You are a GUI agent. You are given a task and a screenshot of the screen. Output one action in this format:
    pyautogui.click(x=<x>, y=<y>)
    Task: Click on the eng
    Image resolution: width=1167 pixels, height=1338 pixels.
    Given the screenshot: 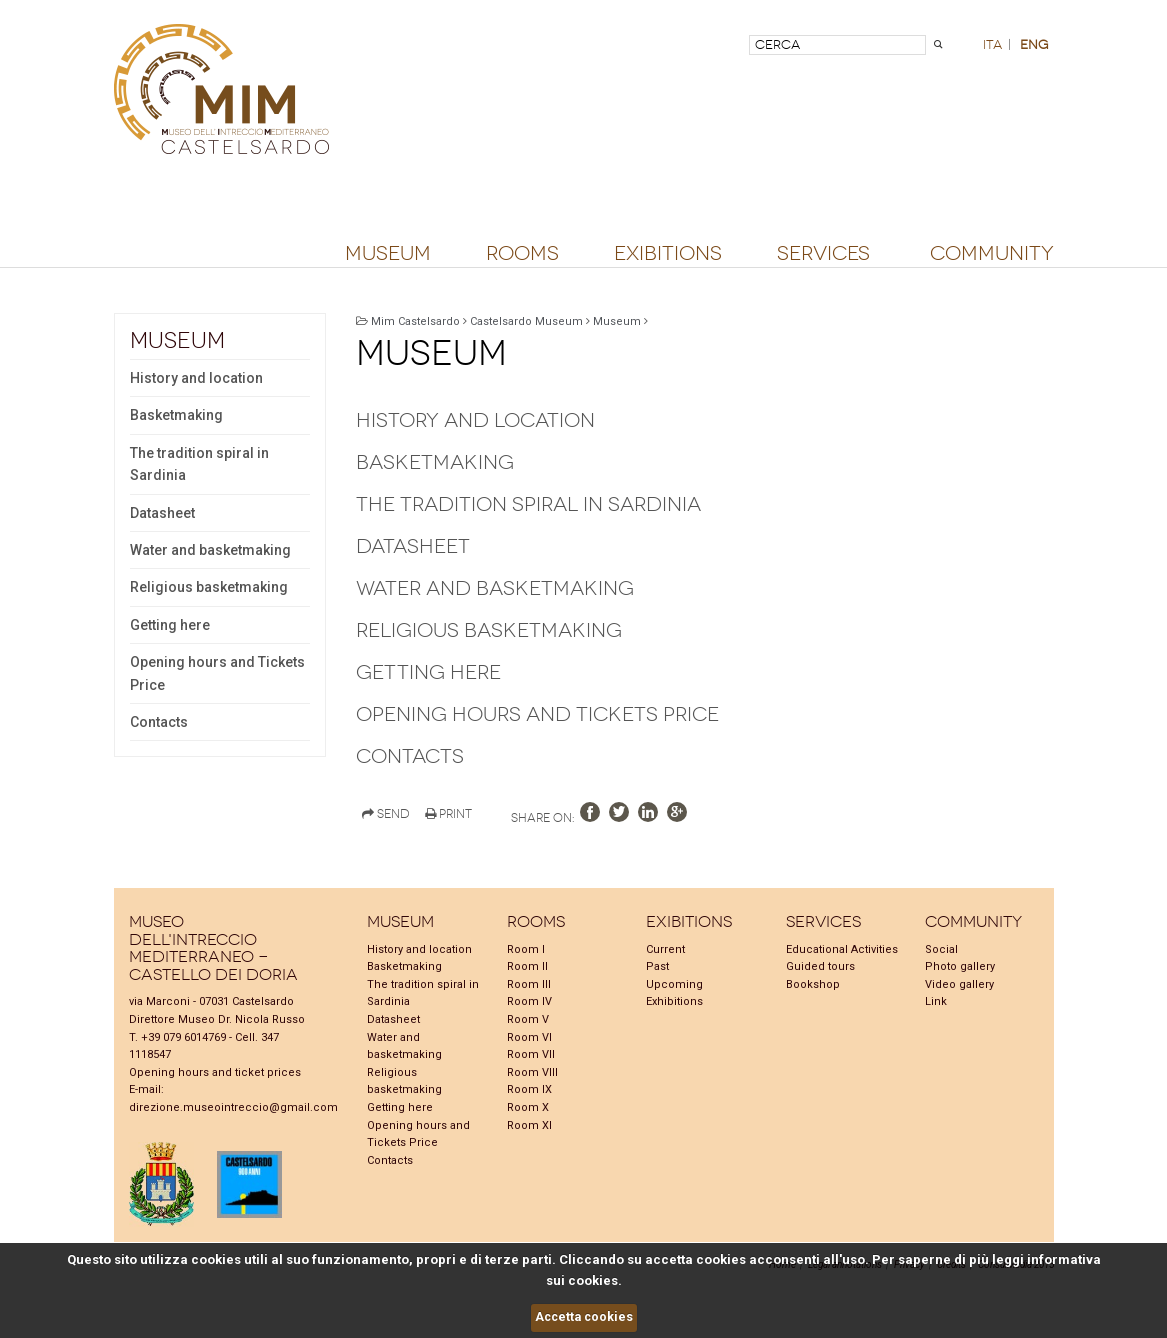 What is the action you would take?
    pyautogui.click(x=1034, y=44)
    